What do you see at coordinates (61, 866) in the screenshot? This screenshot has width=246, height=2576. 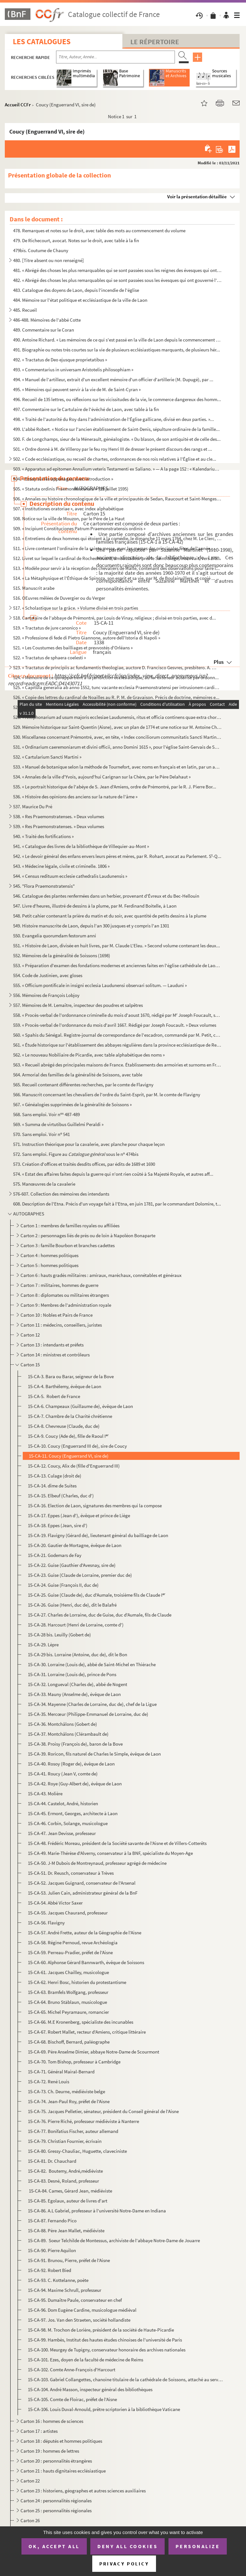 I see `543. « Médecine légale, civile et criminelle. 1806 »` at bounding box center [61, 866].